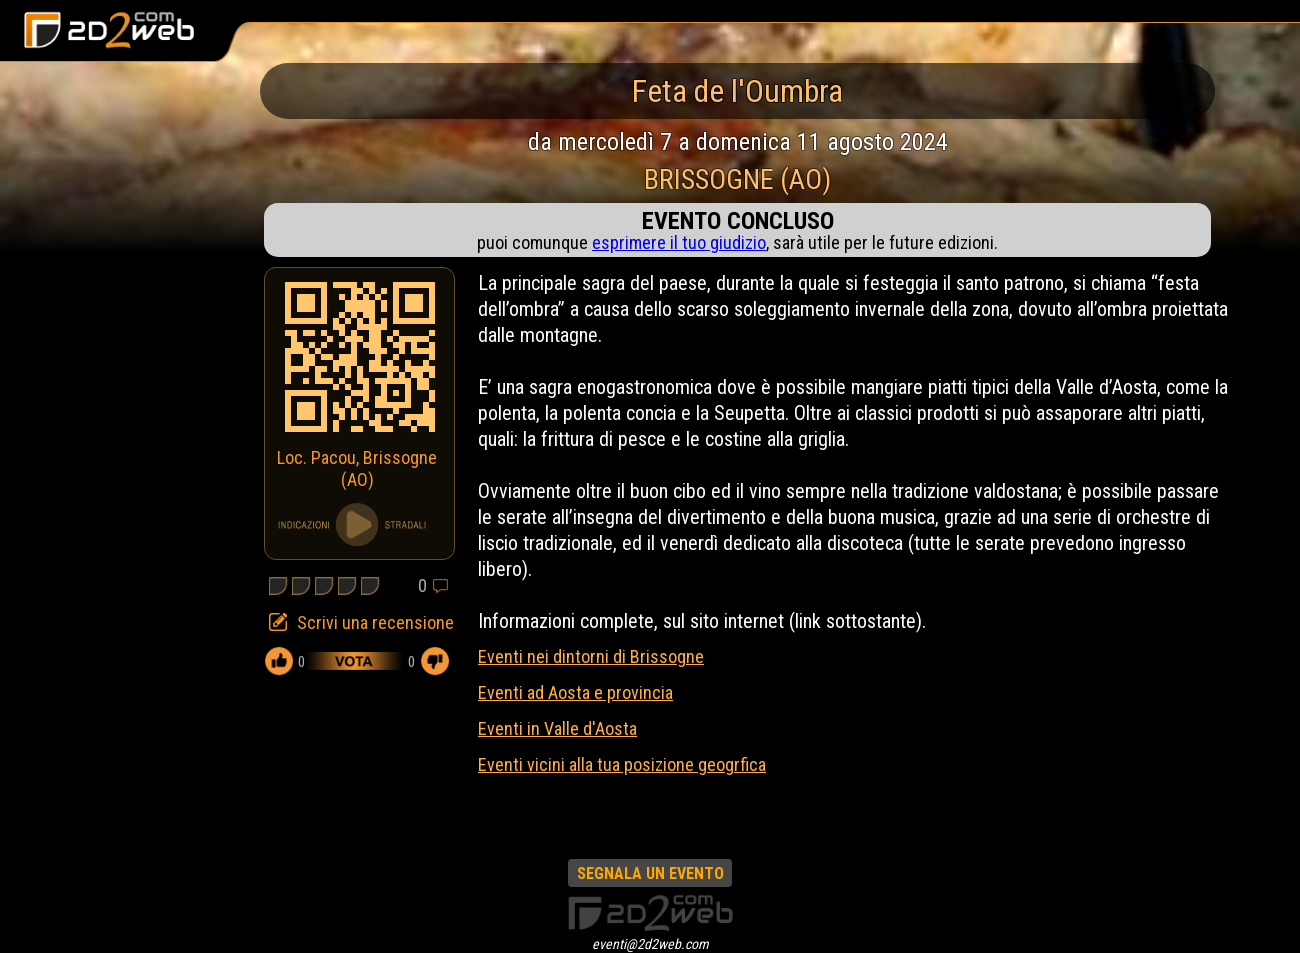 This screenshot has height=953, width=1300. I want to click on Eventi vicini alla tua posizione geogrfica, so click(622, 764).